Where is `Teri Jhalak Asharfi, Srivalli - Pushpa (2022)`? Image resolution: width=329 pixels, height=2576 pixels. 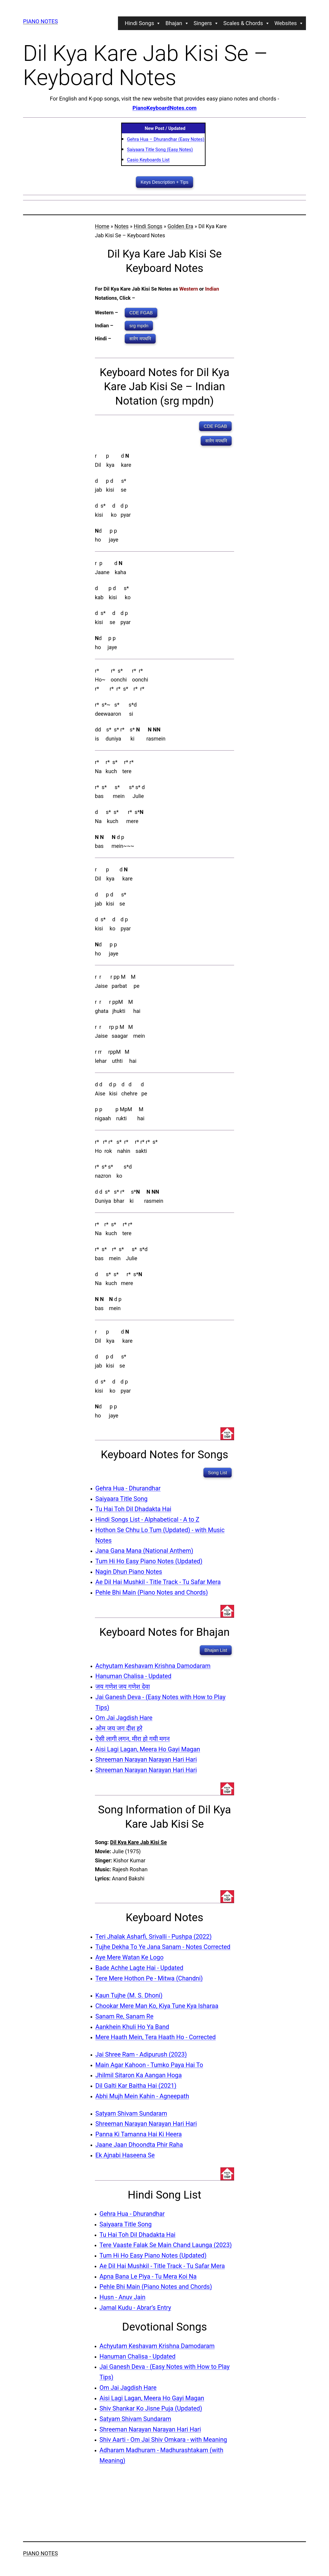
Teri Jhalak Asharfi, Srivalli - Pushpa (2022) is located at coordinates (153, 1936).